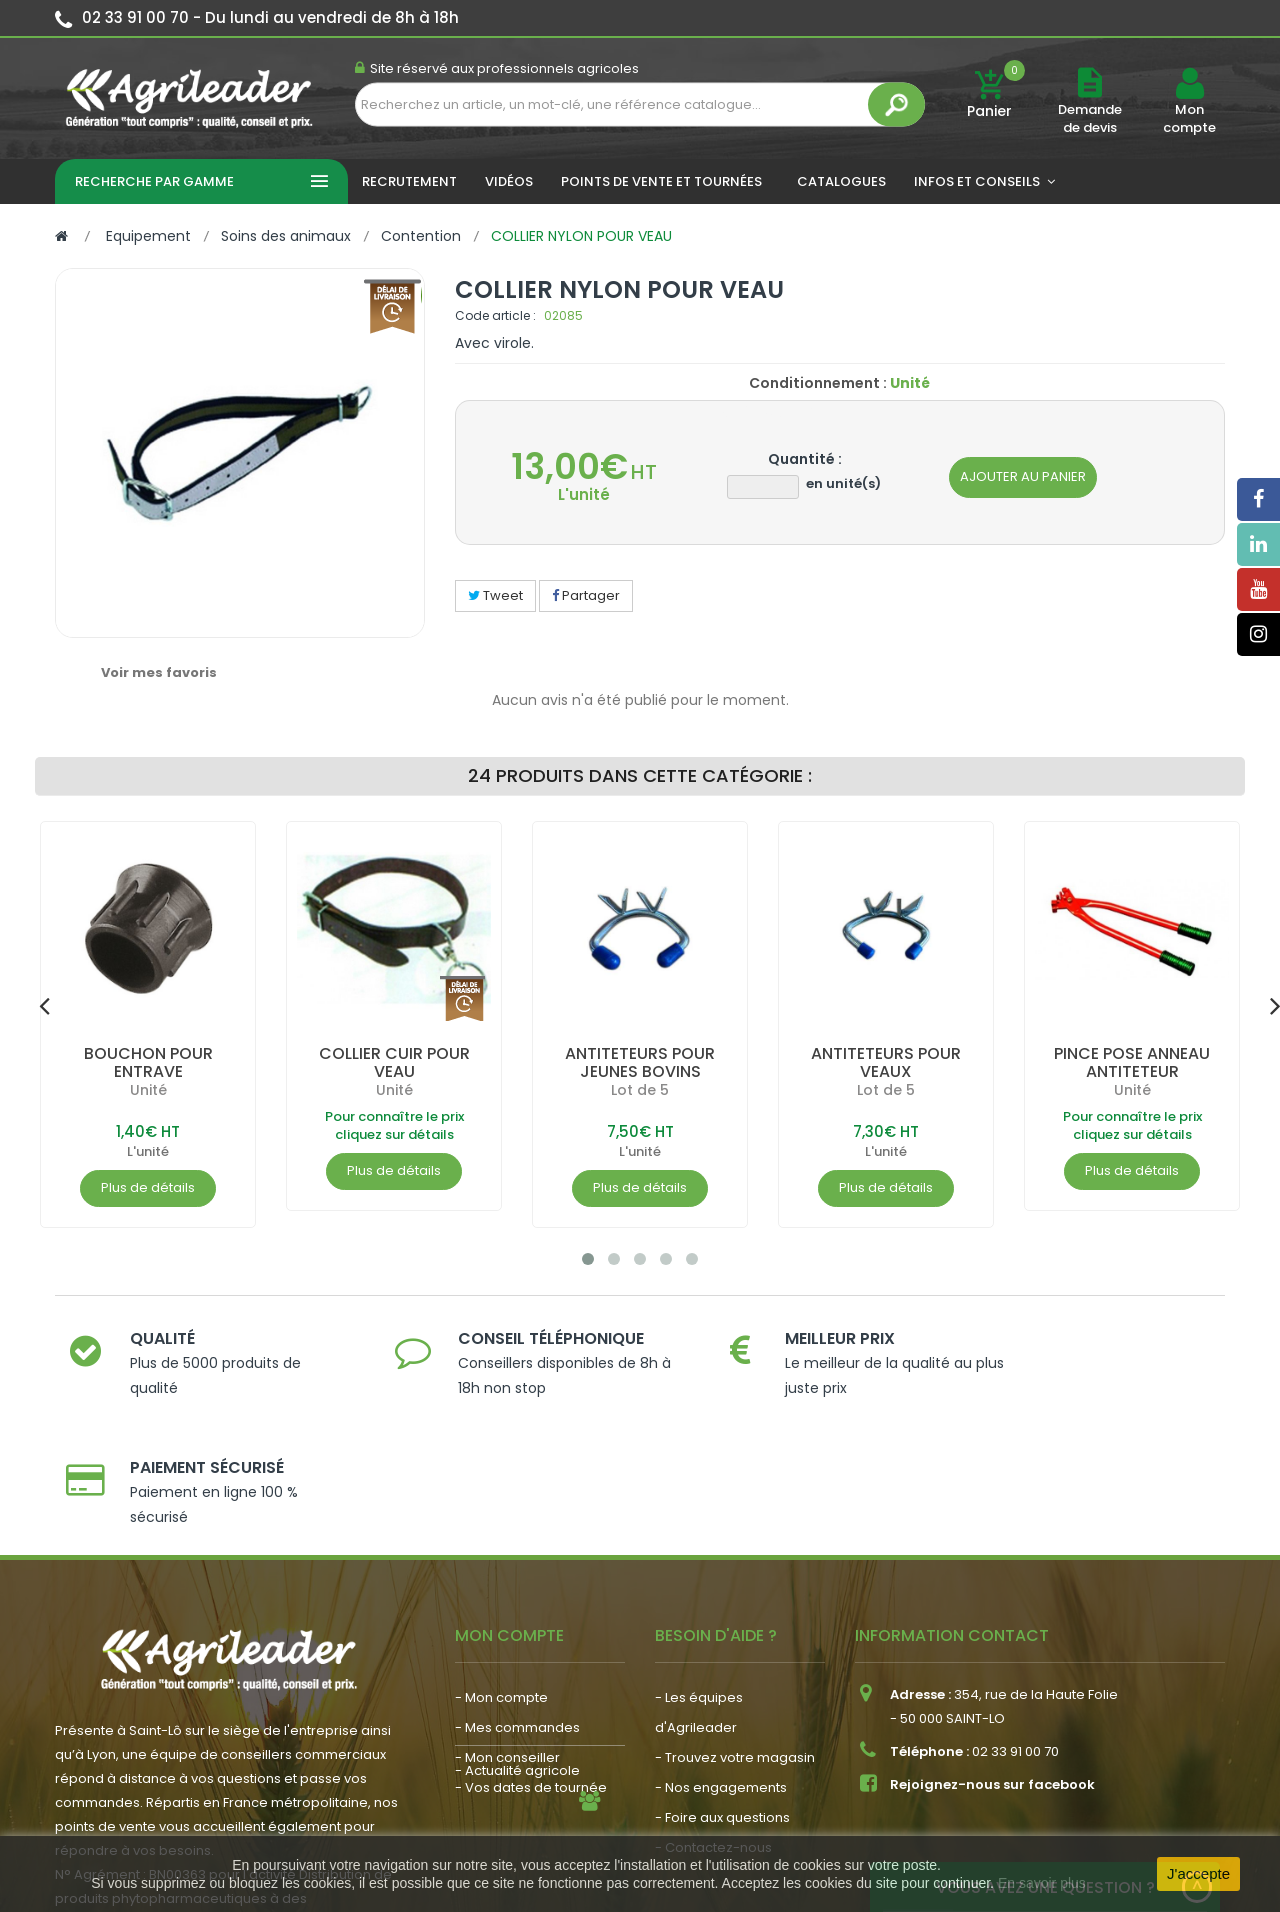  What do you see at coordinates (394, 1062) in the screenshot?
I see `COLLIER CUIR POUR VEAU` at bounding box center [394, 1062].